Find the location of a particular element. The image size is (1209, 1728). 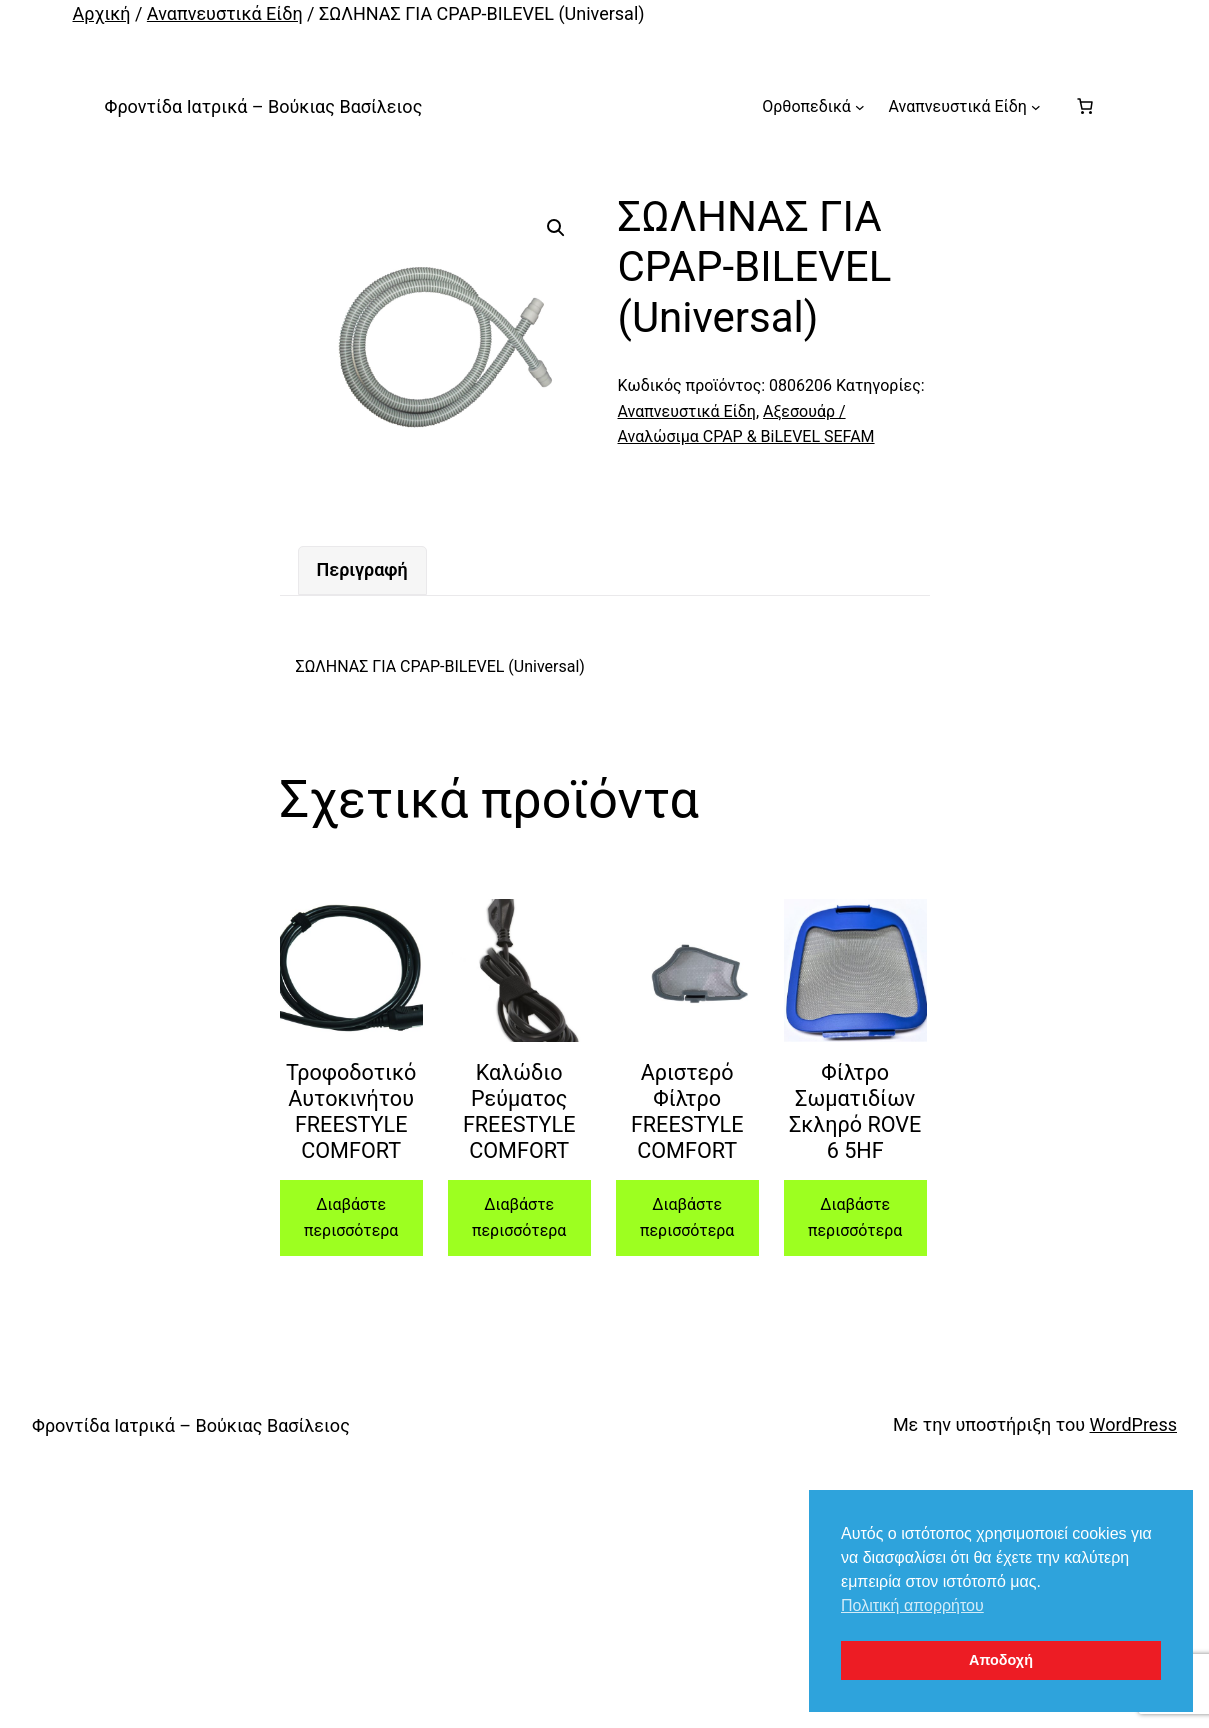

Διαβάστε περισσότερα [Διαβάστε περισσότερα για “Καλώδιο Ρεύματος FREESTYLE COMFORT”] is located at coordinates (519, 1217).